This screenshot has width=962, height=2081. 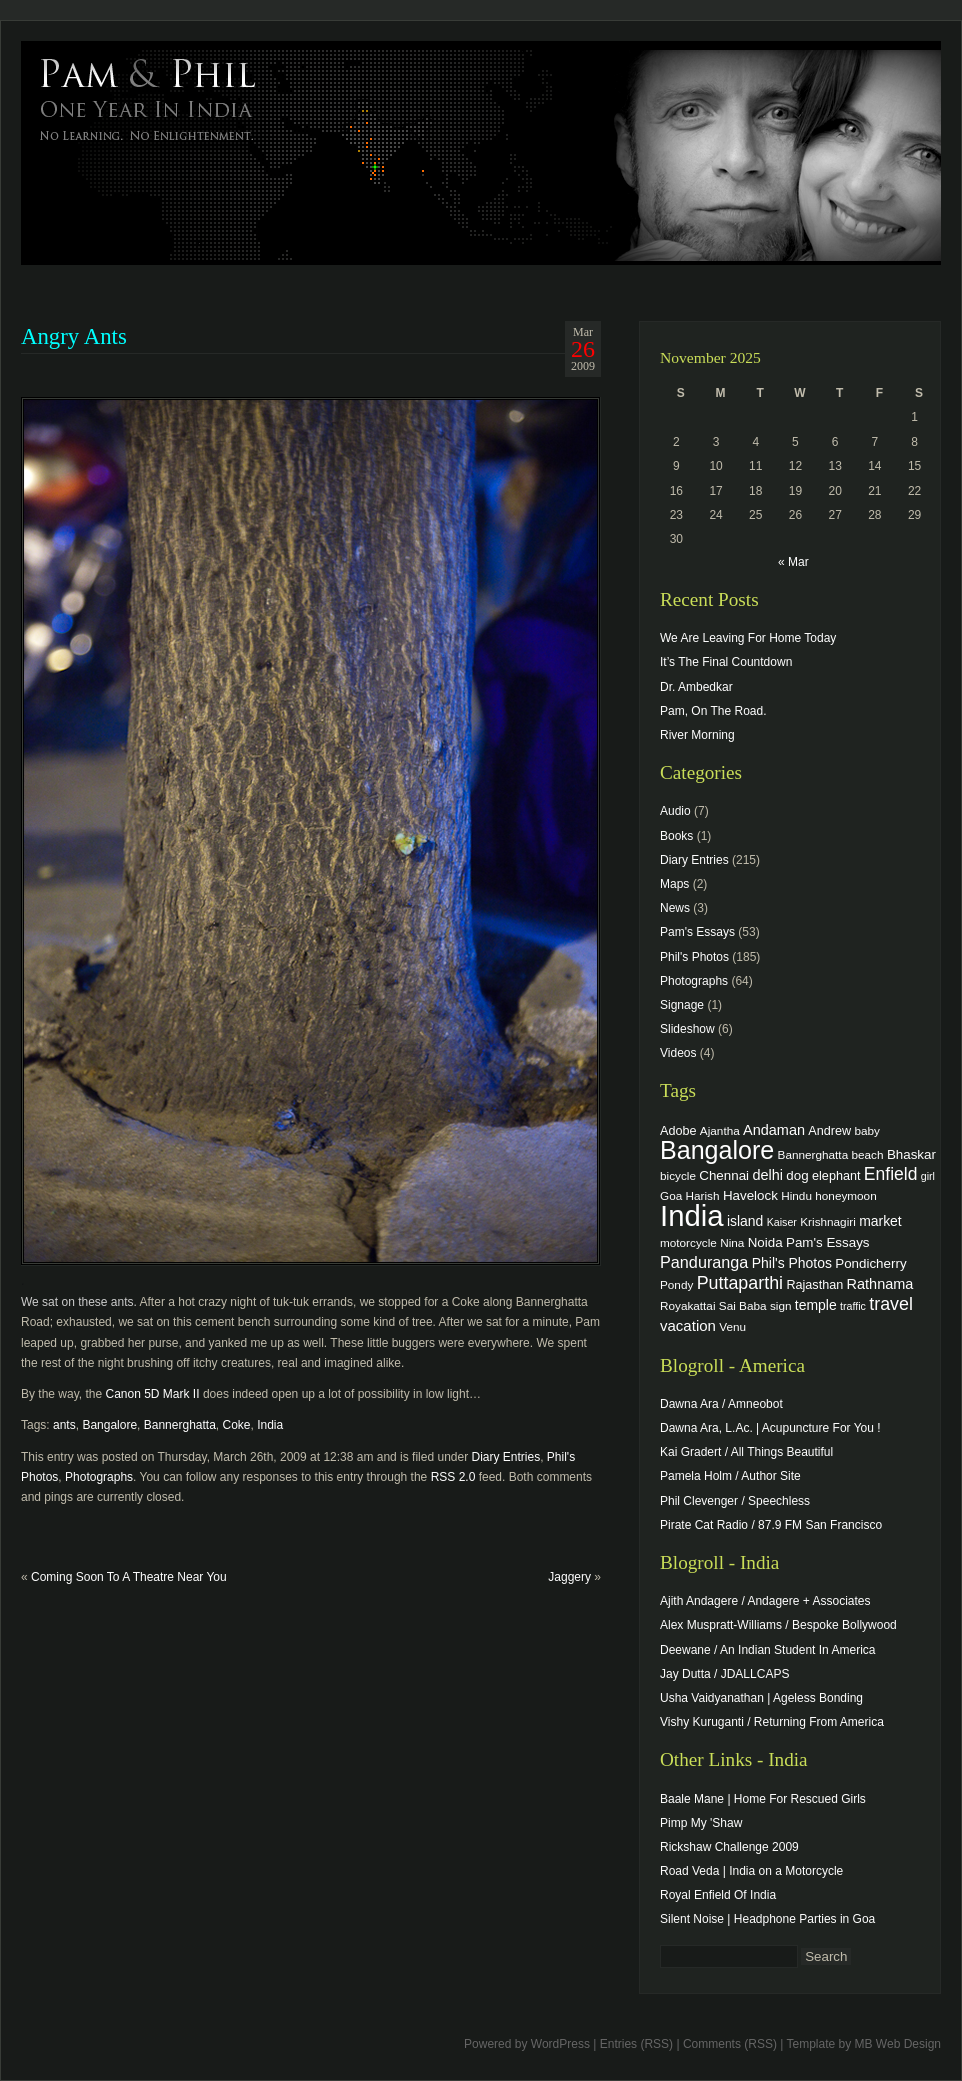 I want to click on Hindu [Hindu (4 items)], so click(x=796, y=1195).